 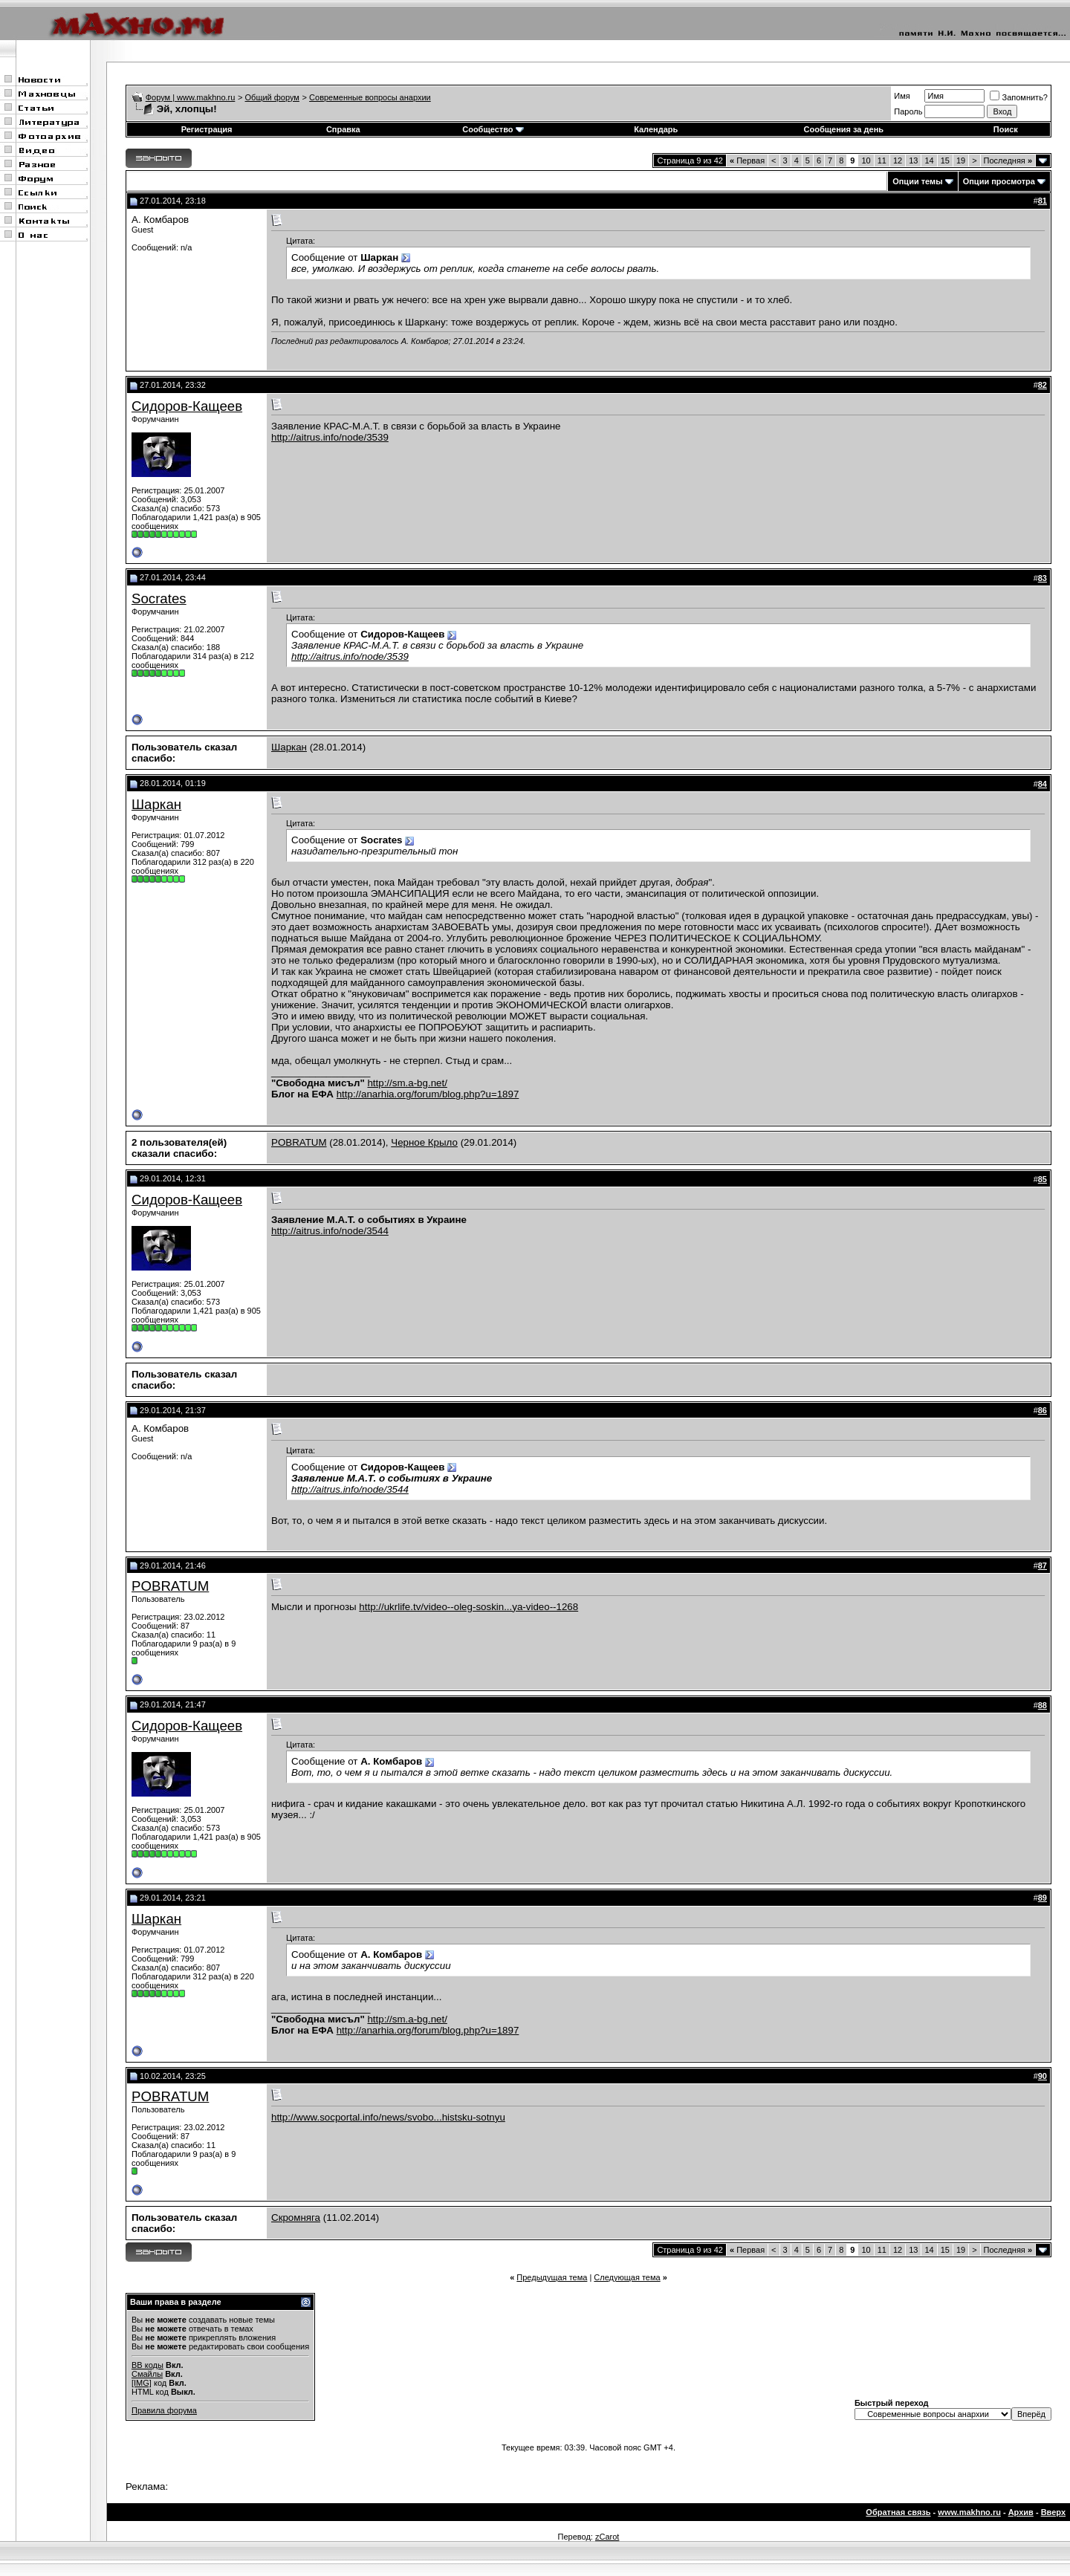 What do you see at coordinates (370, 97) in the screenshot?
I see `Современные вопросы анархии` at bounding box center [370, 97].